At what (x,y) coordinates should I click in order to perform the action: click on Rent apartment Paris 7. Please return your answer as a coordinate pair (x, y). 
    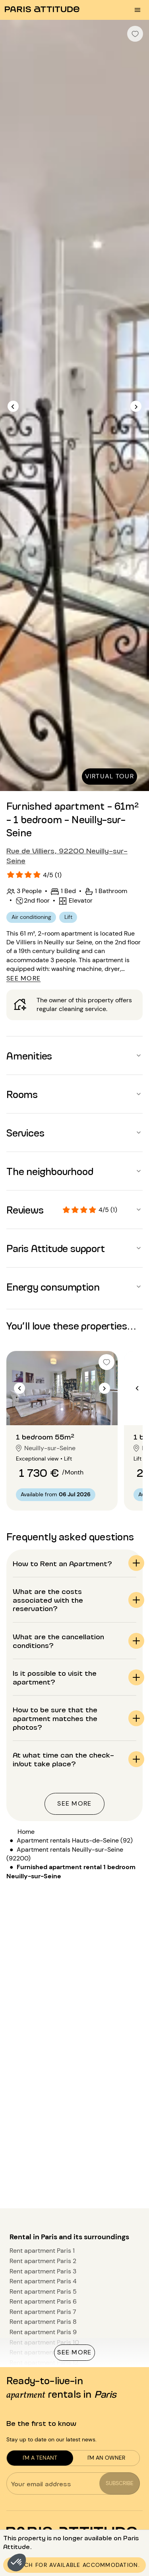
    Looking at the image, I should click on (43, 2312).